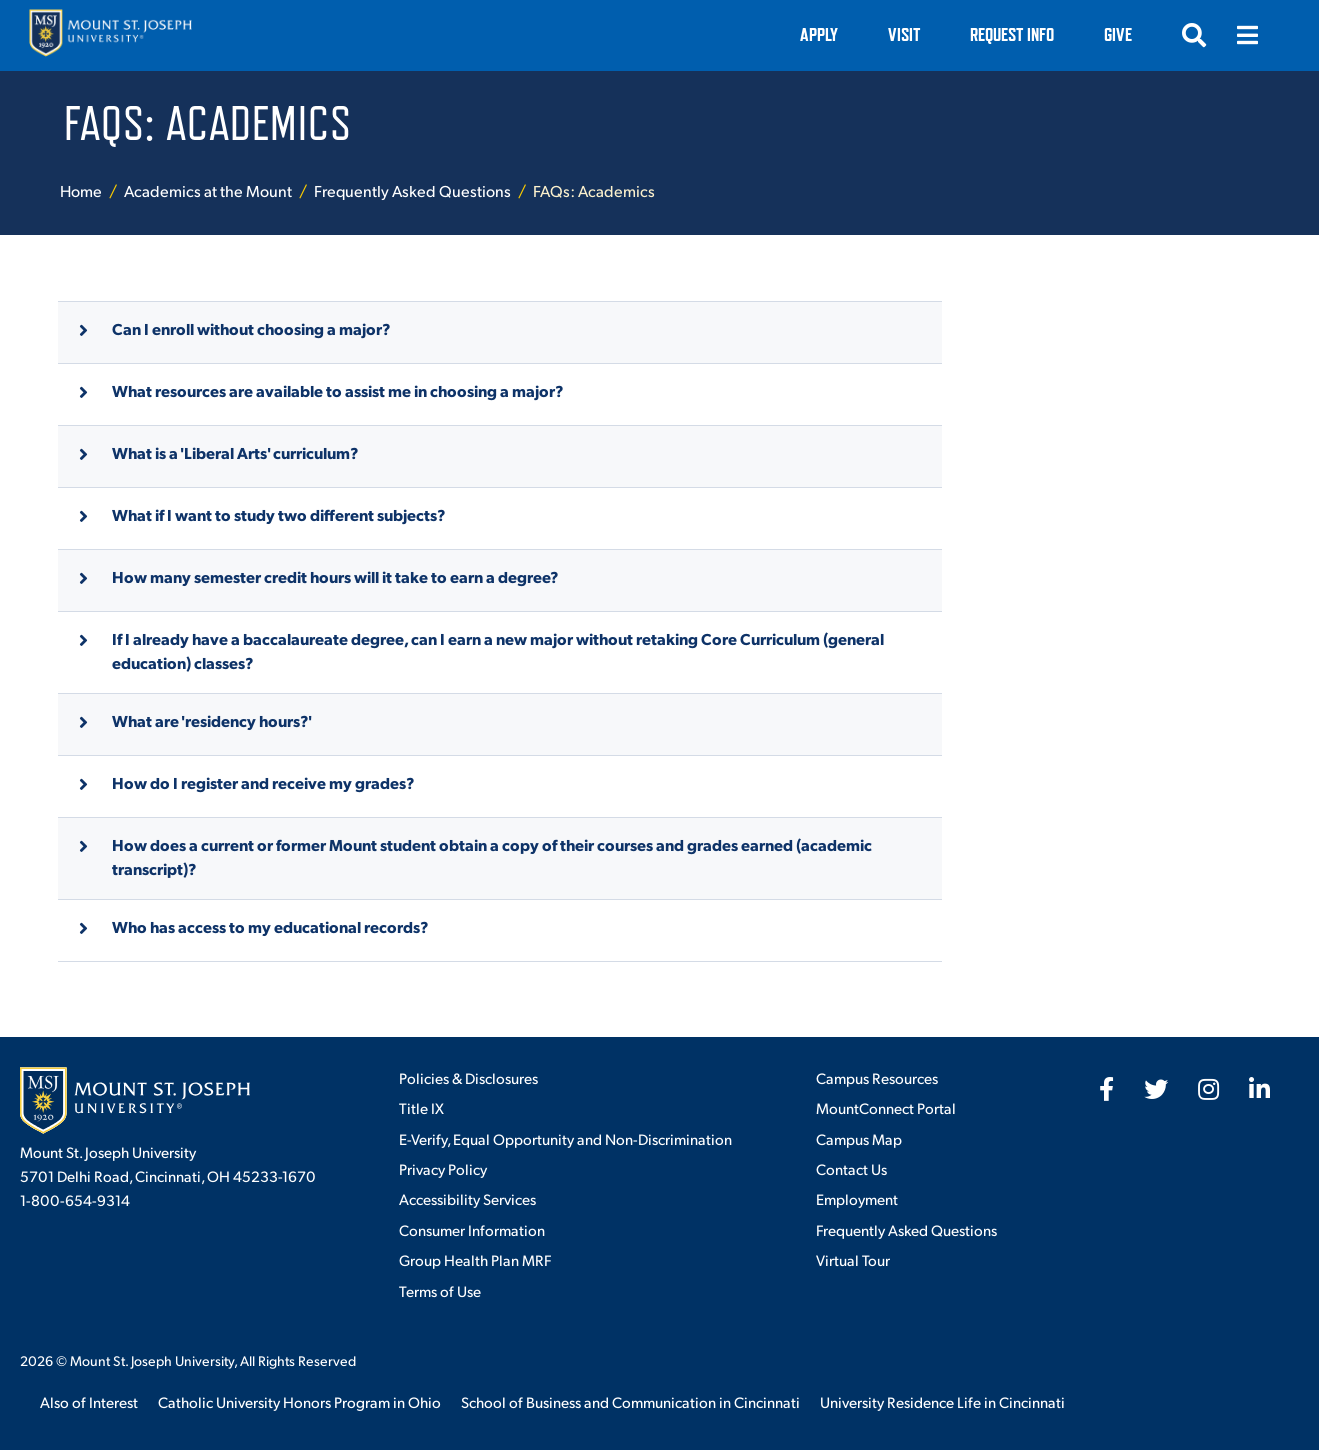  Describe the element at coordinates (421, 1107) in the screenshot. I see `Title IX` at that location.